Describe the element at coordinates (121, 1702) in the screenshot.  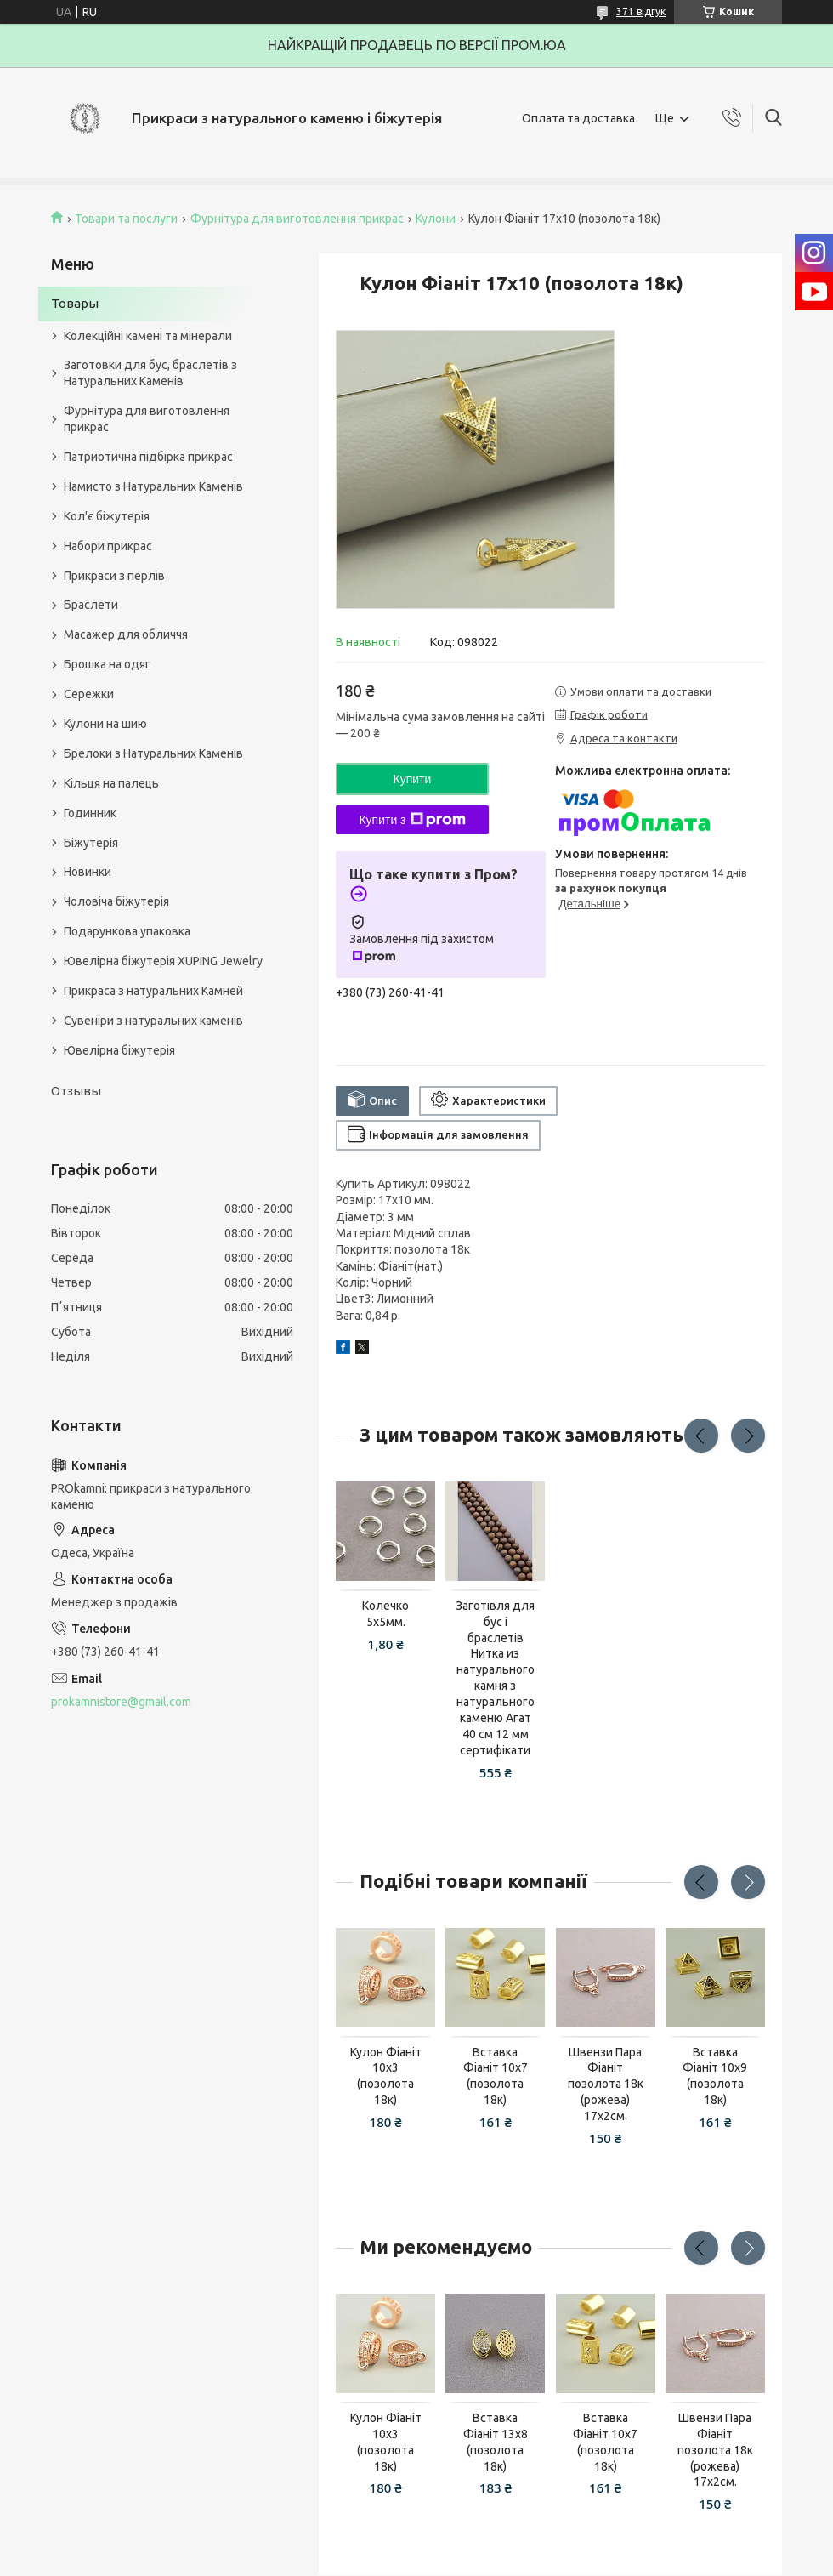
I see `prokamnistore@gmail.com` at that location.